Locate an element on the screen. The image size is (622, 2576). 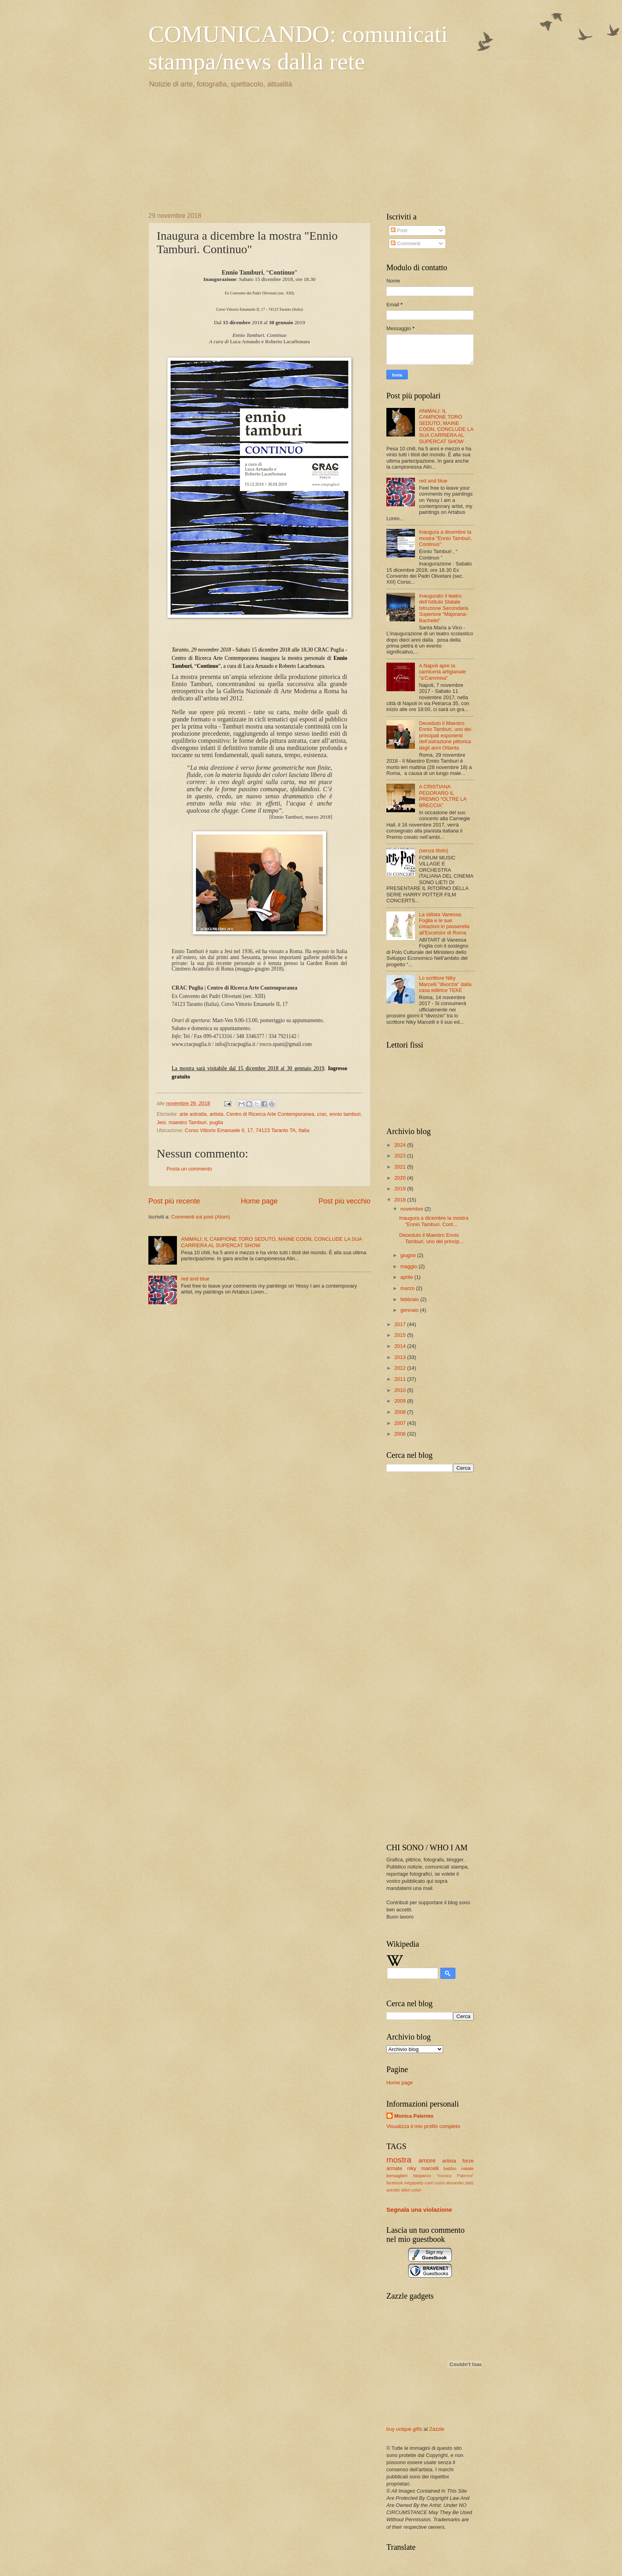
alexander platz is located at coordinates (460, 2183).